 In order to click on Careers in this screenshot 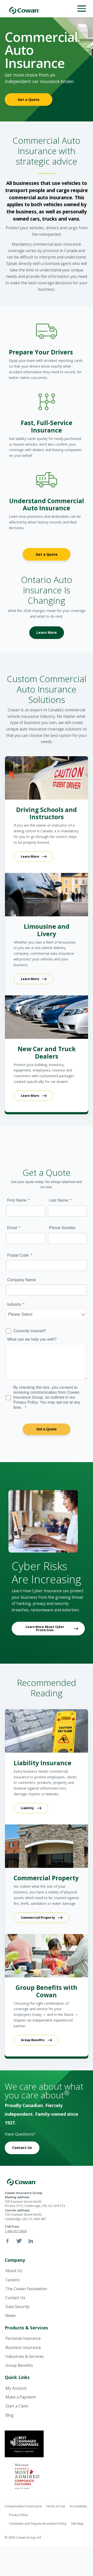, I will do `click(12, 2280)`.